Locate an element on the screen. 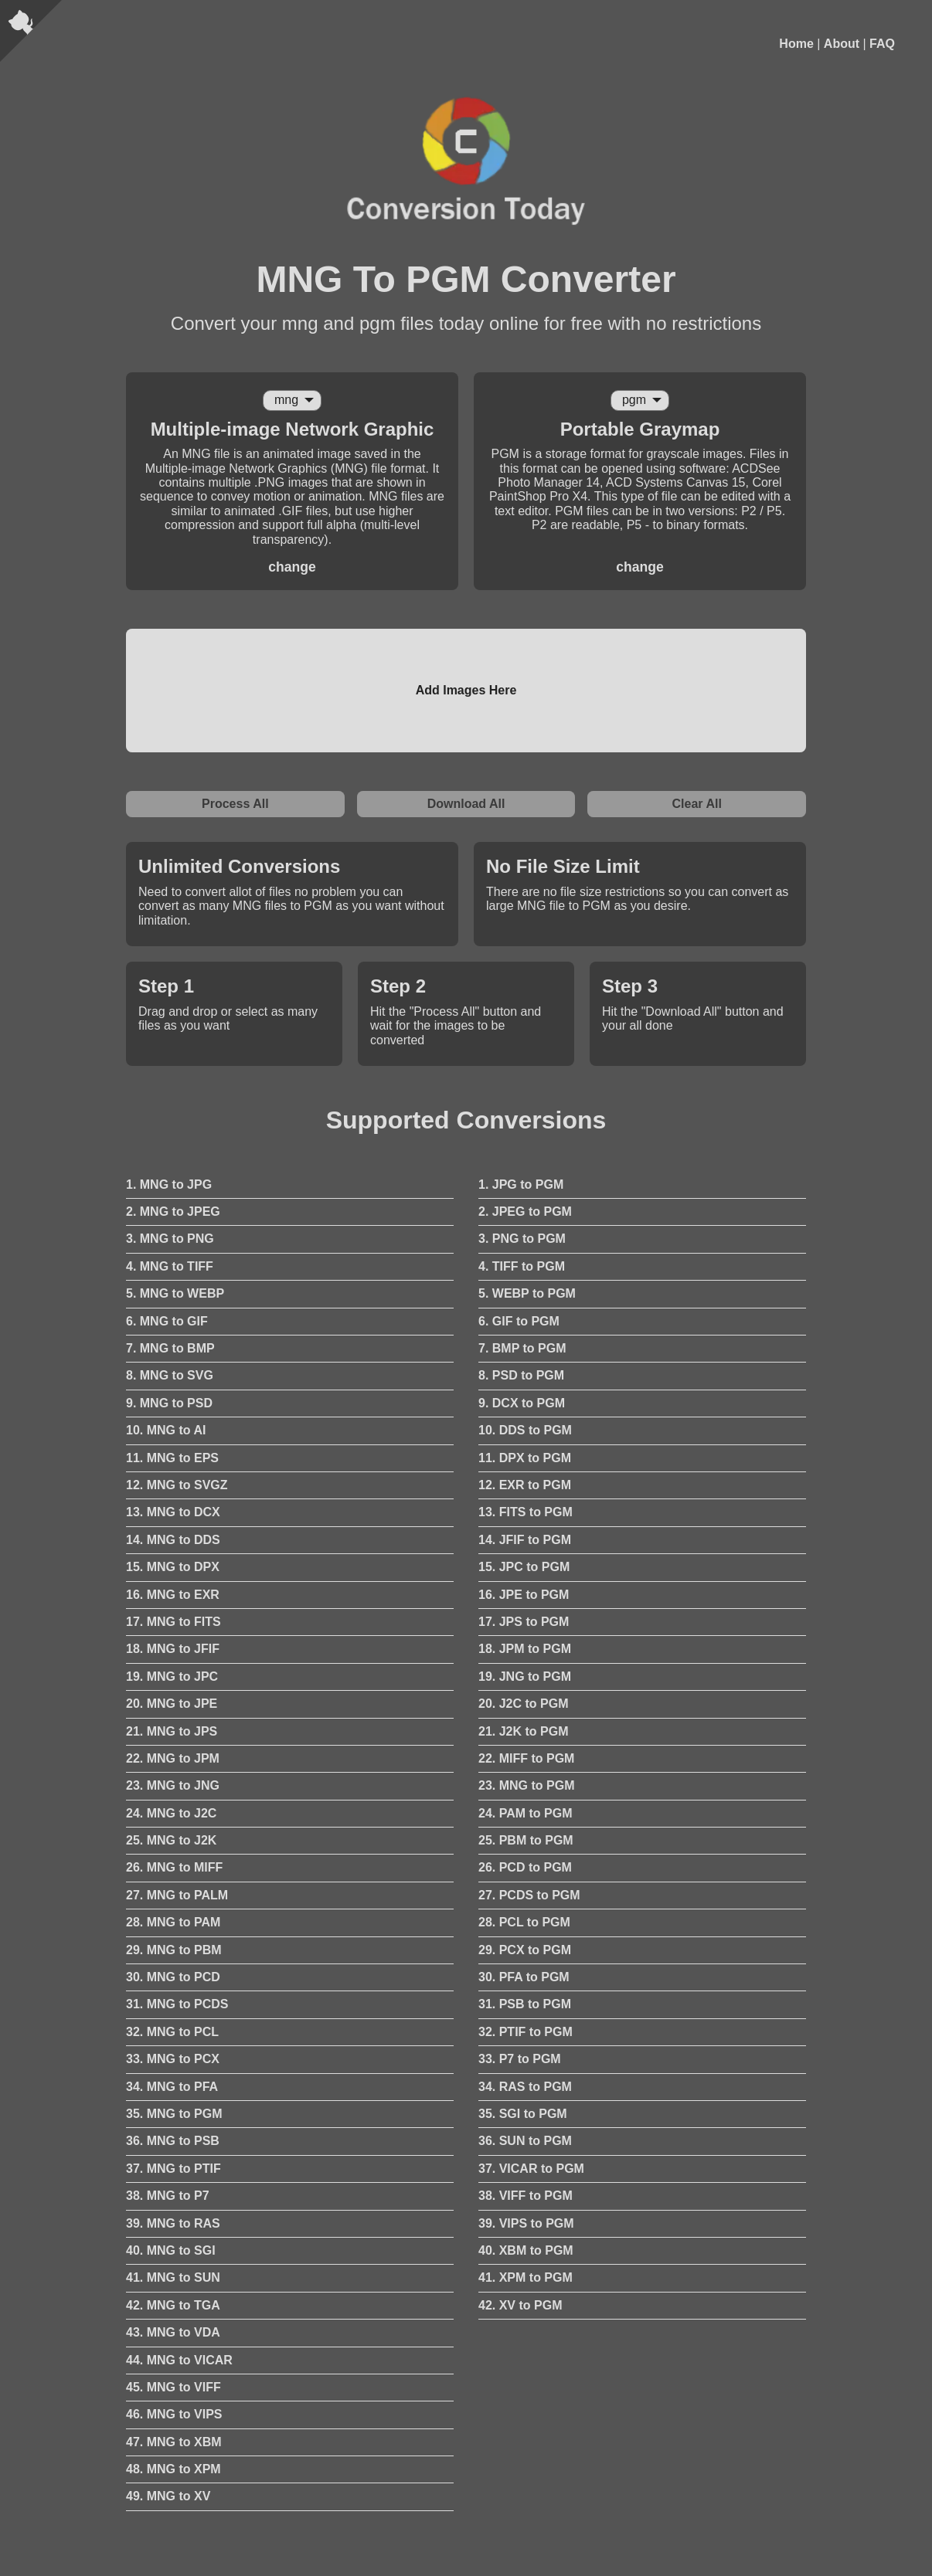 This screenshot has width=932, height=2576. 14. MNG to DDS is located at coordinates (173, 1539).